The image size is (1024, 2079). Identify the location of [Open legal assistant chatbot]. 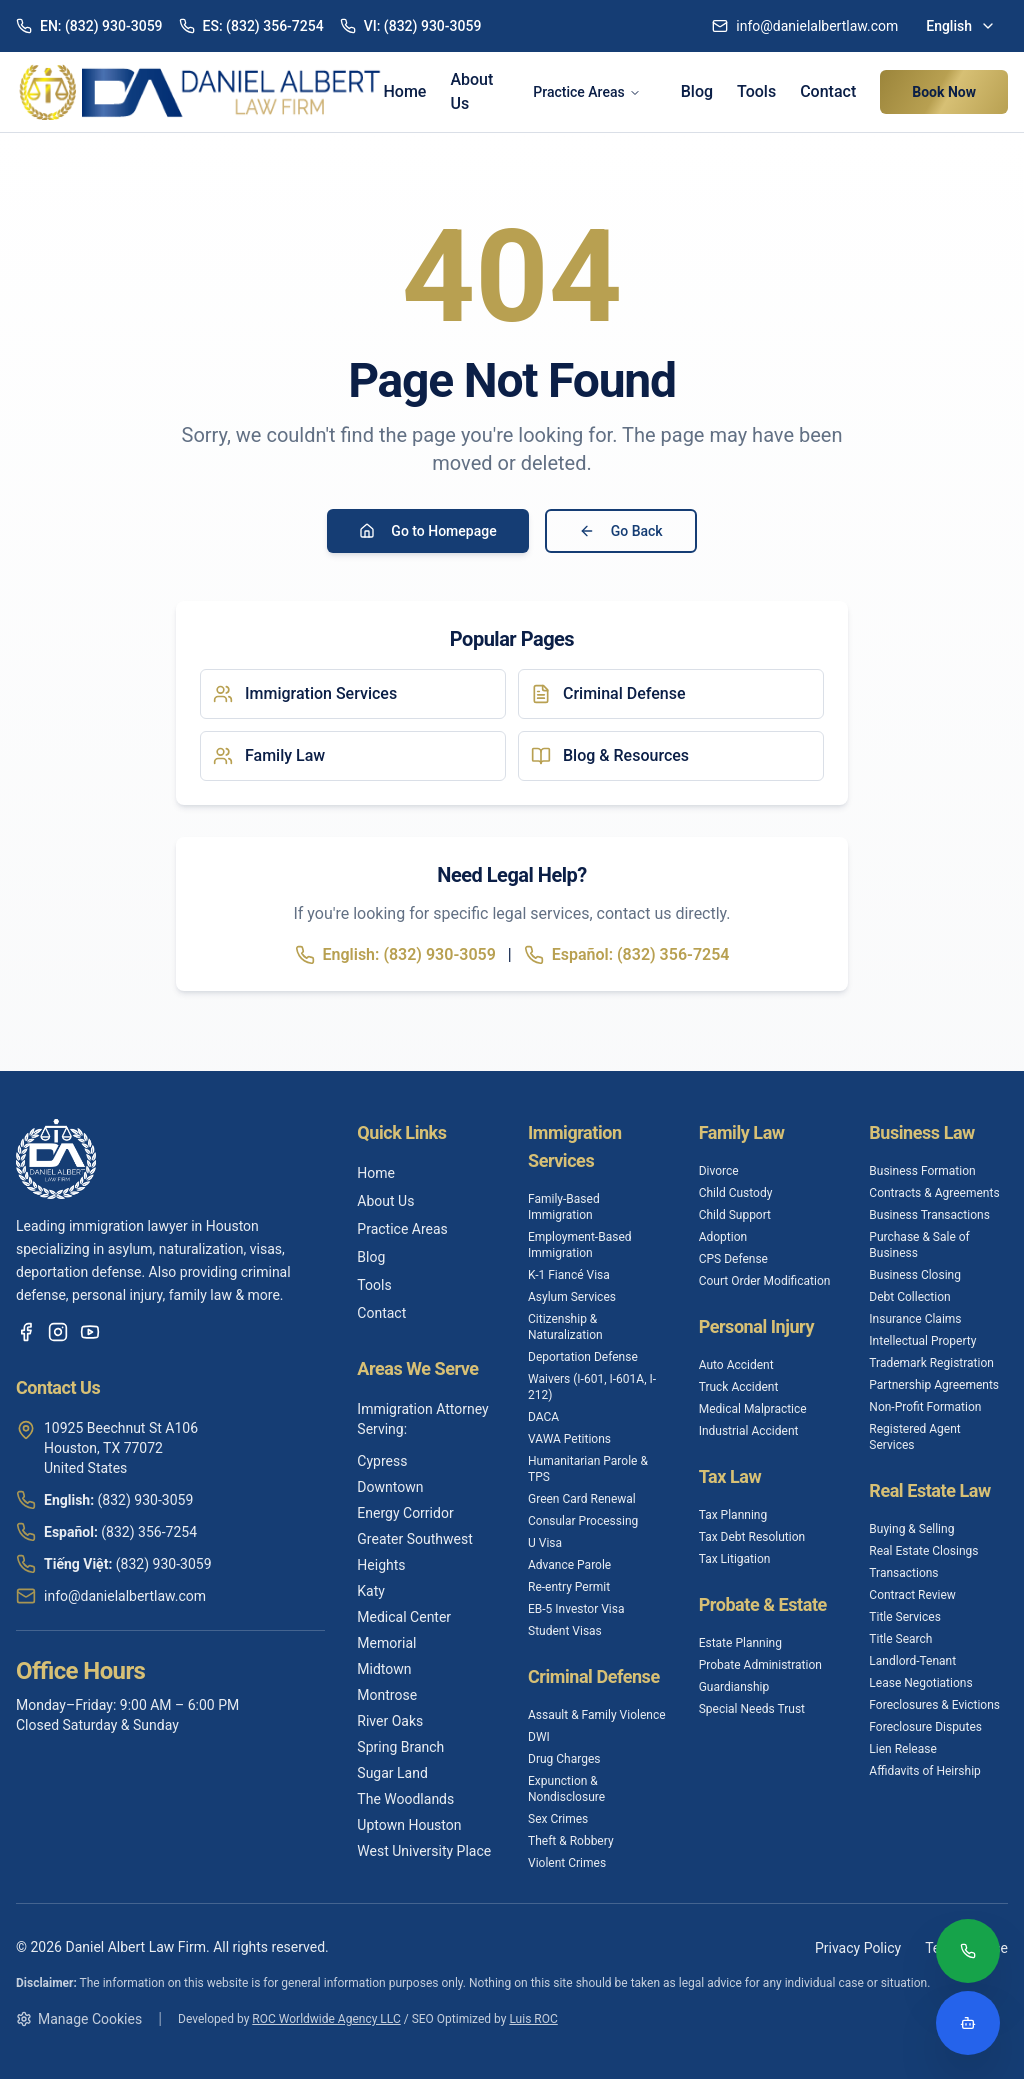
(968, 2023).